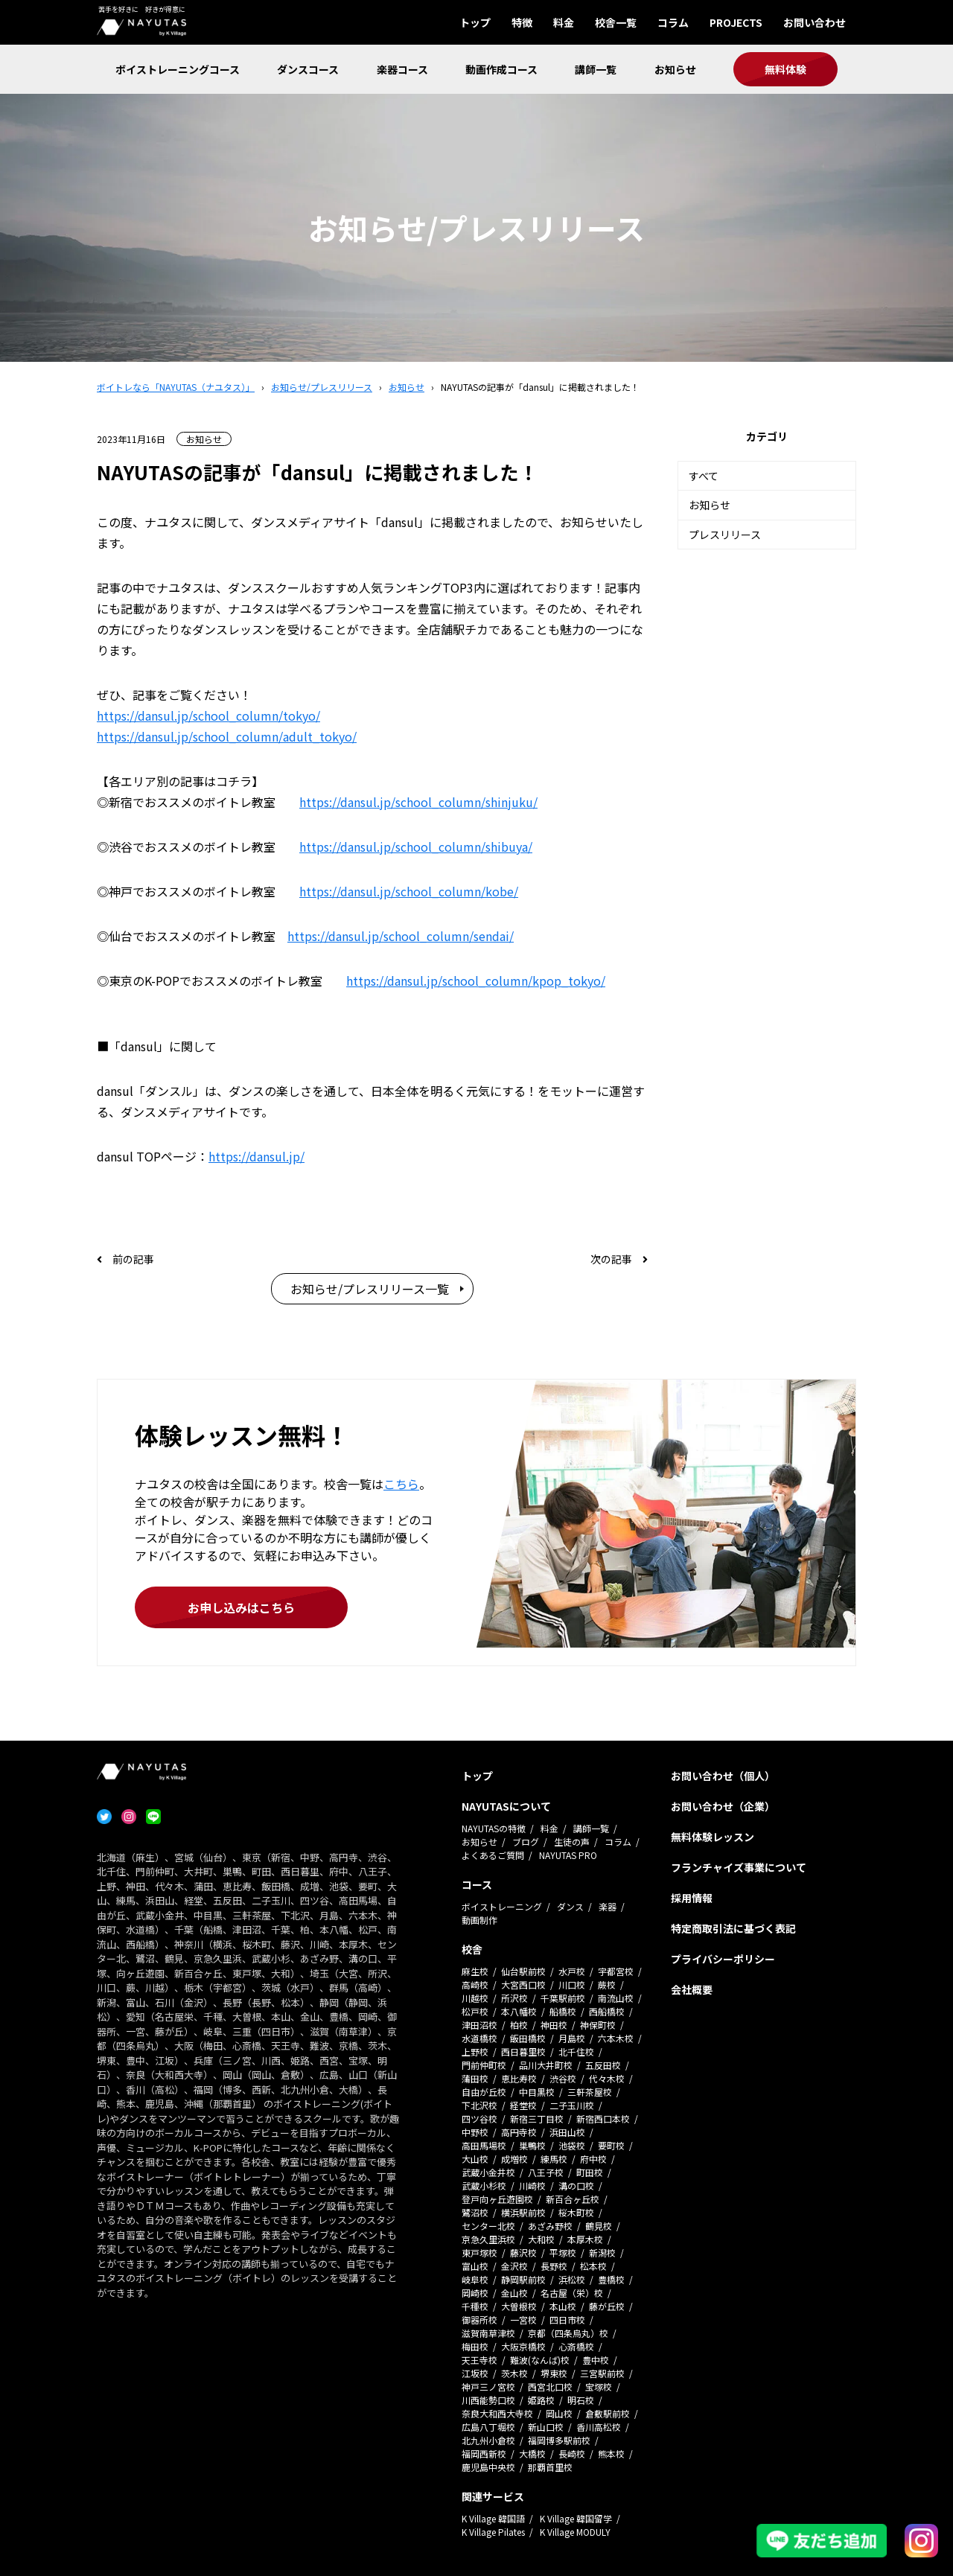 This screenshot has height=2576, width=953. What do you see at coordinates (475, 2346) in the screenshot?
I see `梅田校` at bounding box center [475, 2346].